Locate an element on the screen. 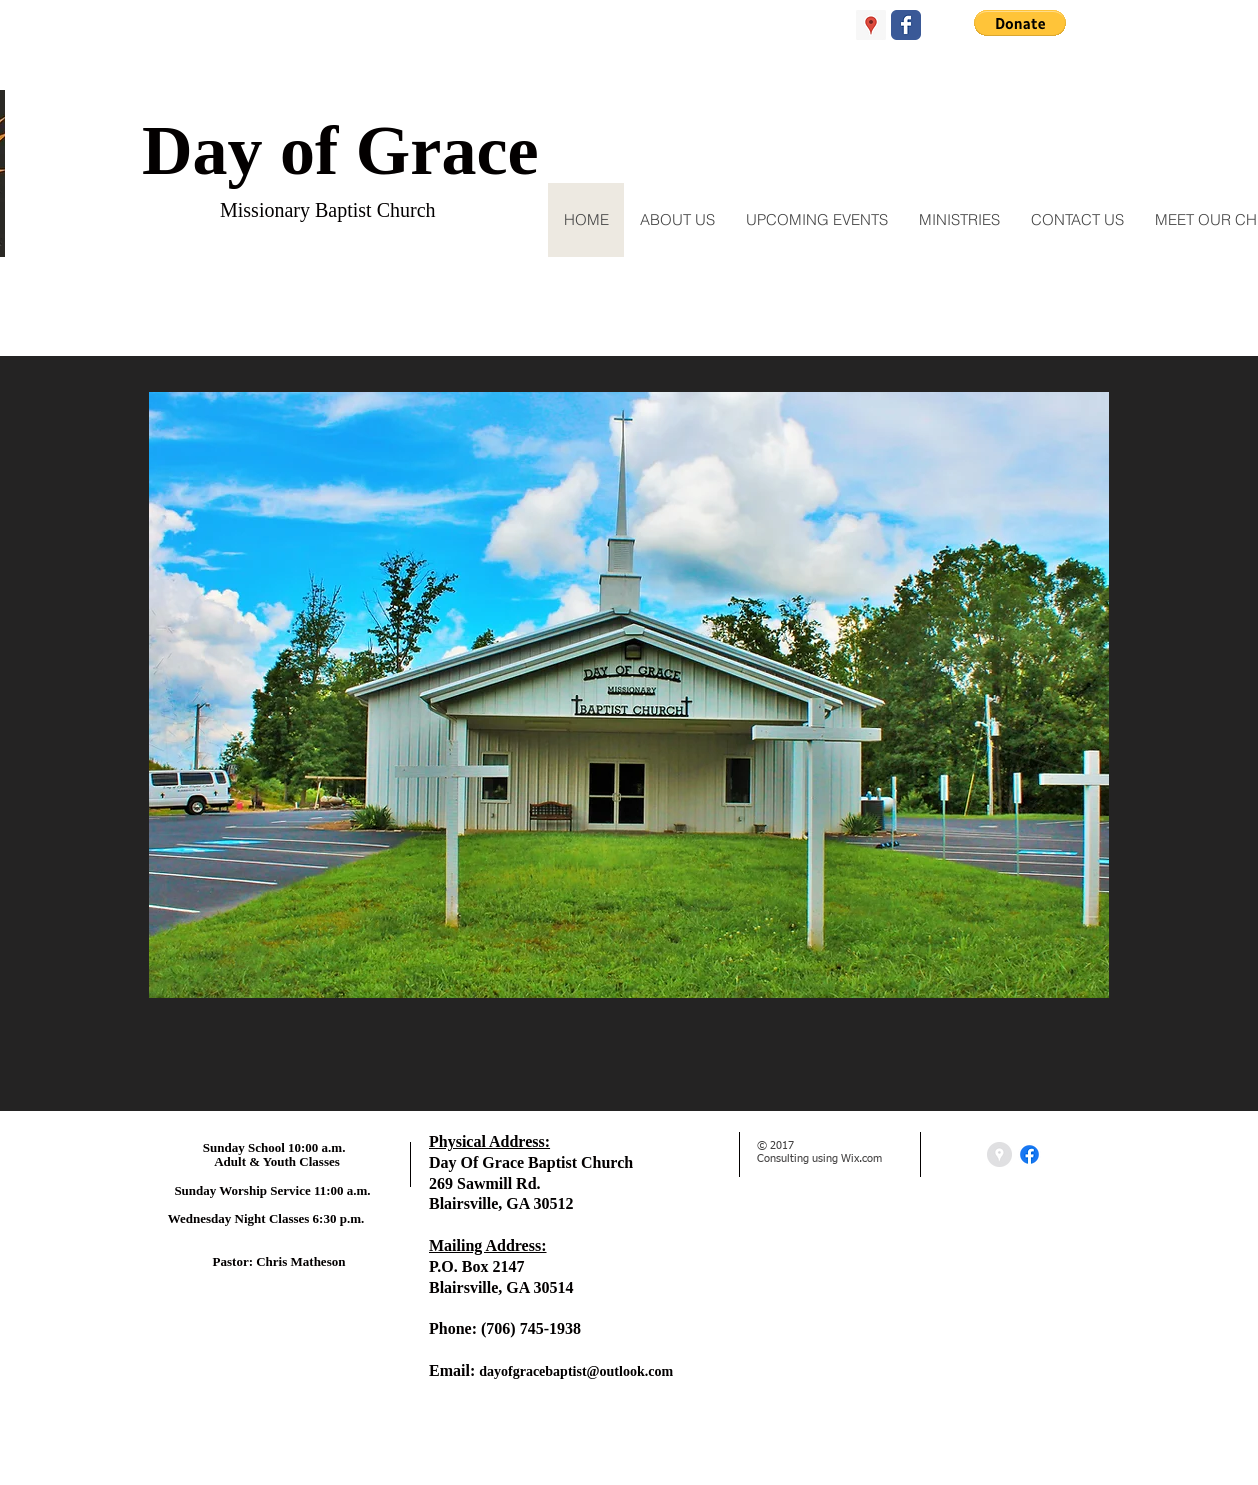 This screenshot has height=1485, width=1258. [Facebook] is located at coordinates (1029, 1154).